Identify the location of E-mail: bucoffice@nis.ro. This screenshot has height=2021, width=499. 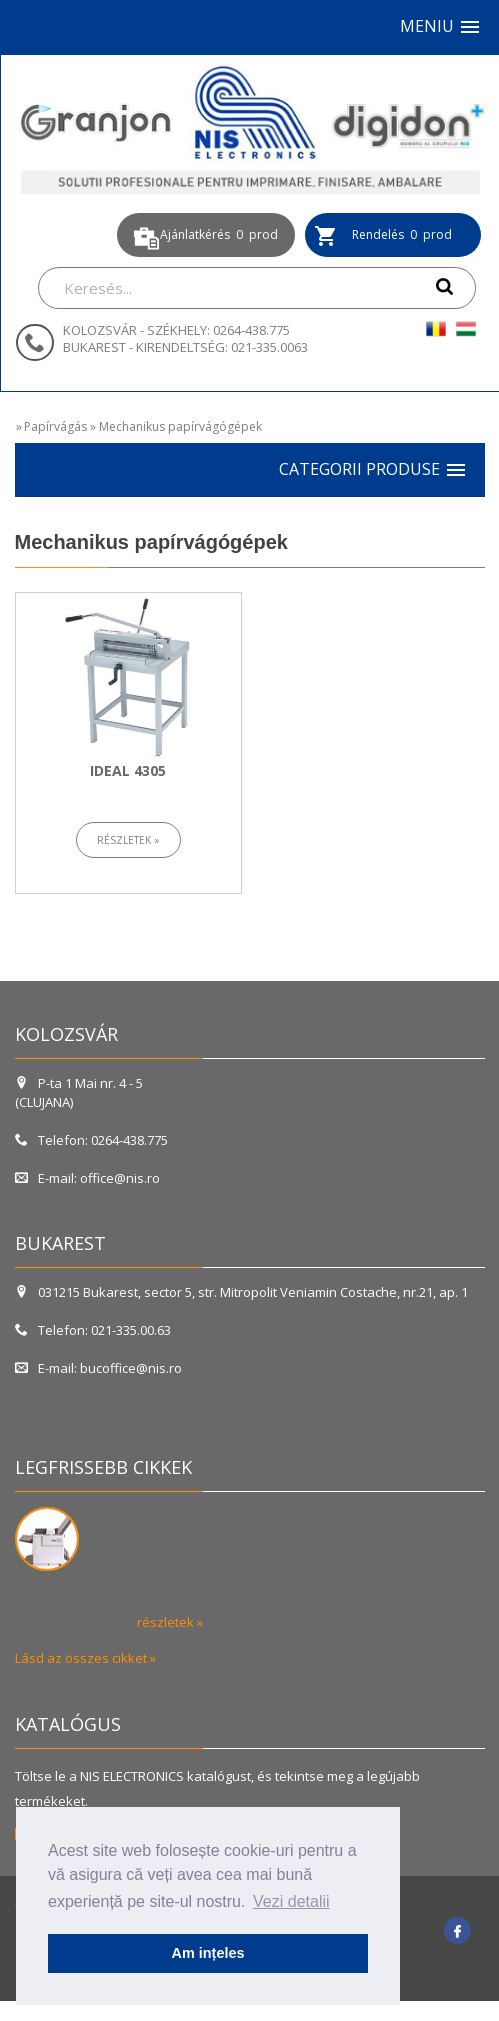
(98, 1368).